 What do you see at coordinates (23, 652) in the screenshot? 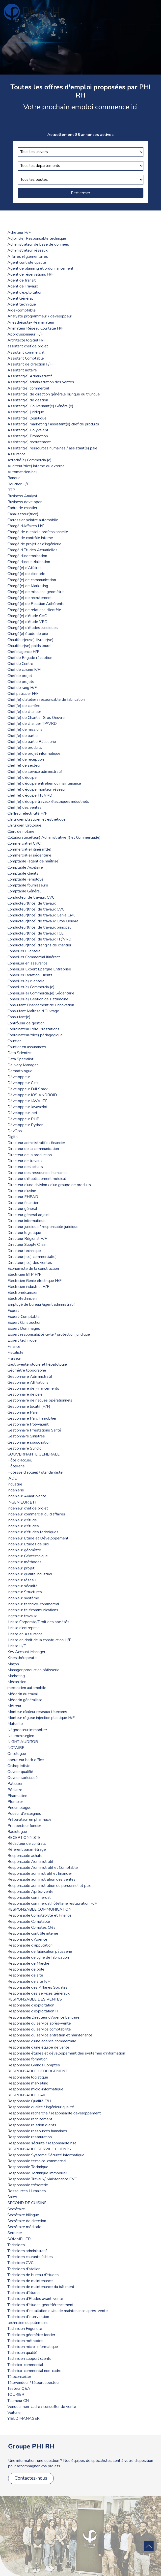
I see `Chef d’agence H/F` at bounding box center [23, 652].